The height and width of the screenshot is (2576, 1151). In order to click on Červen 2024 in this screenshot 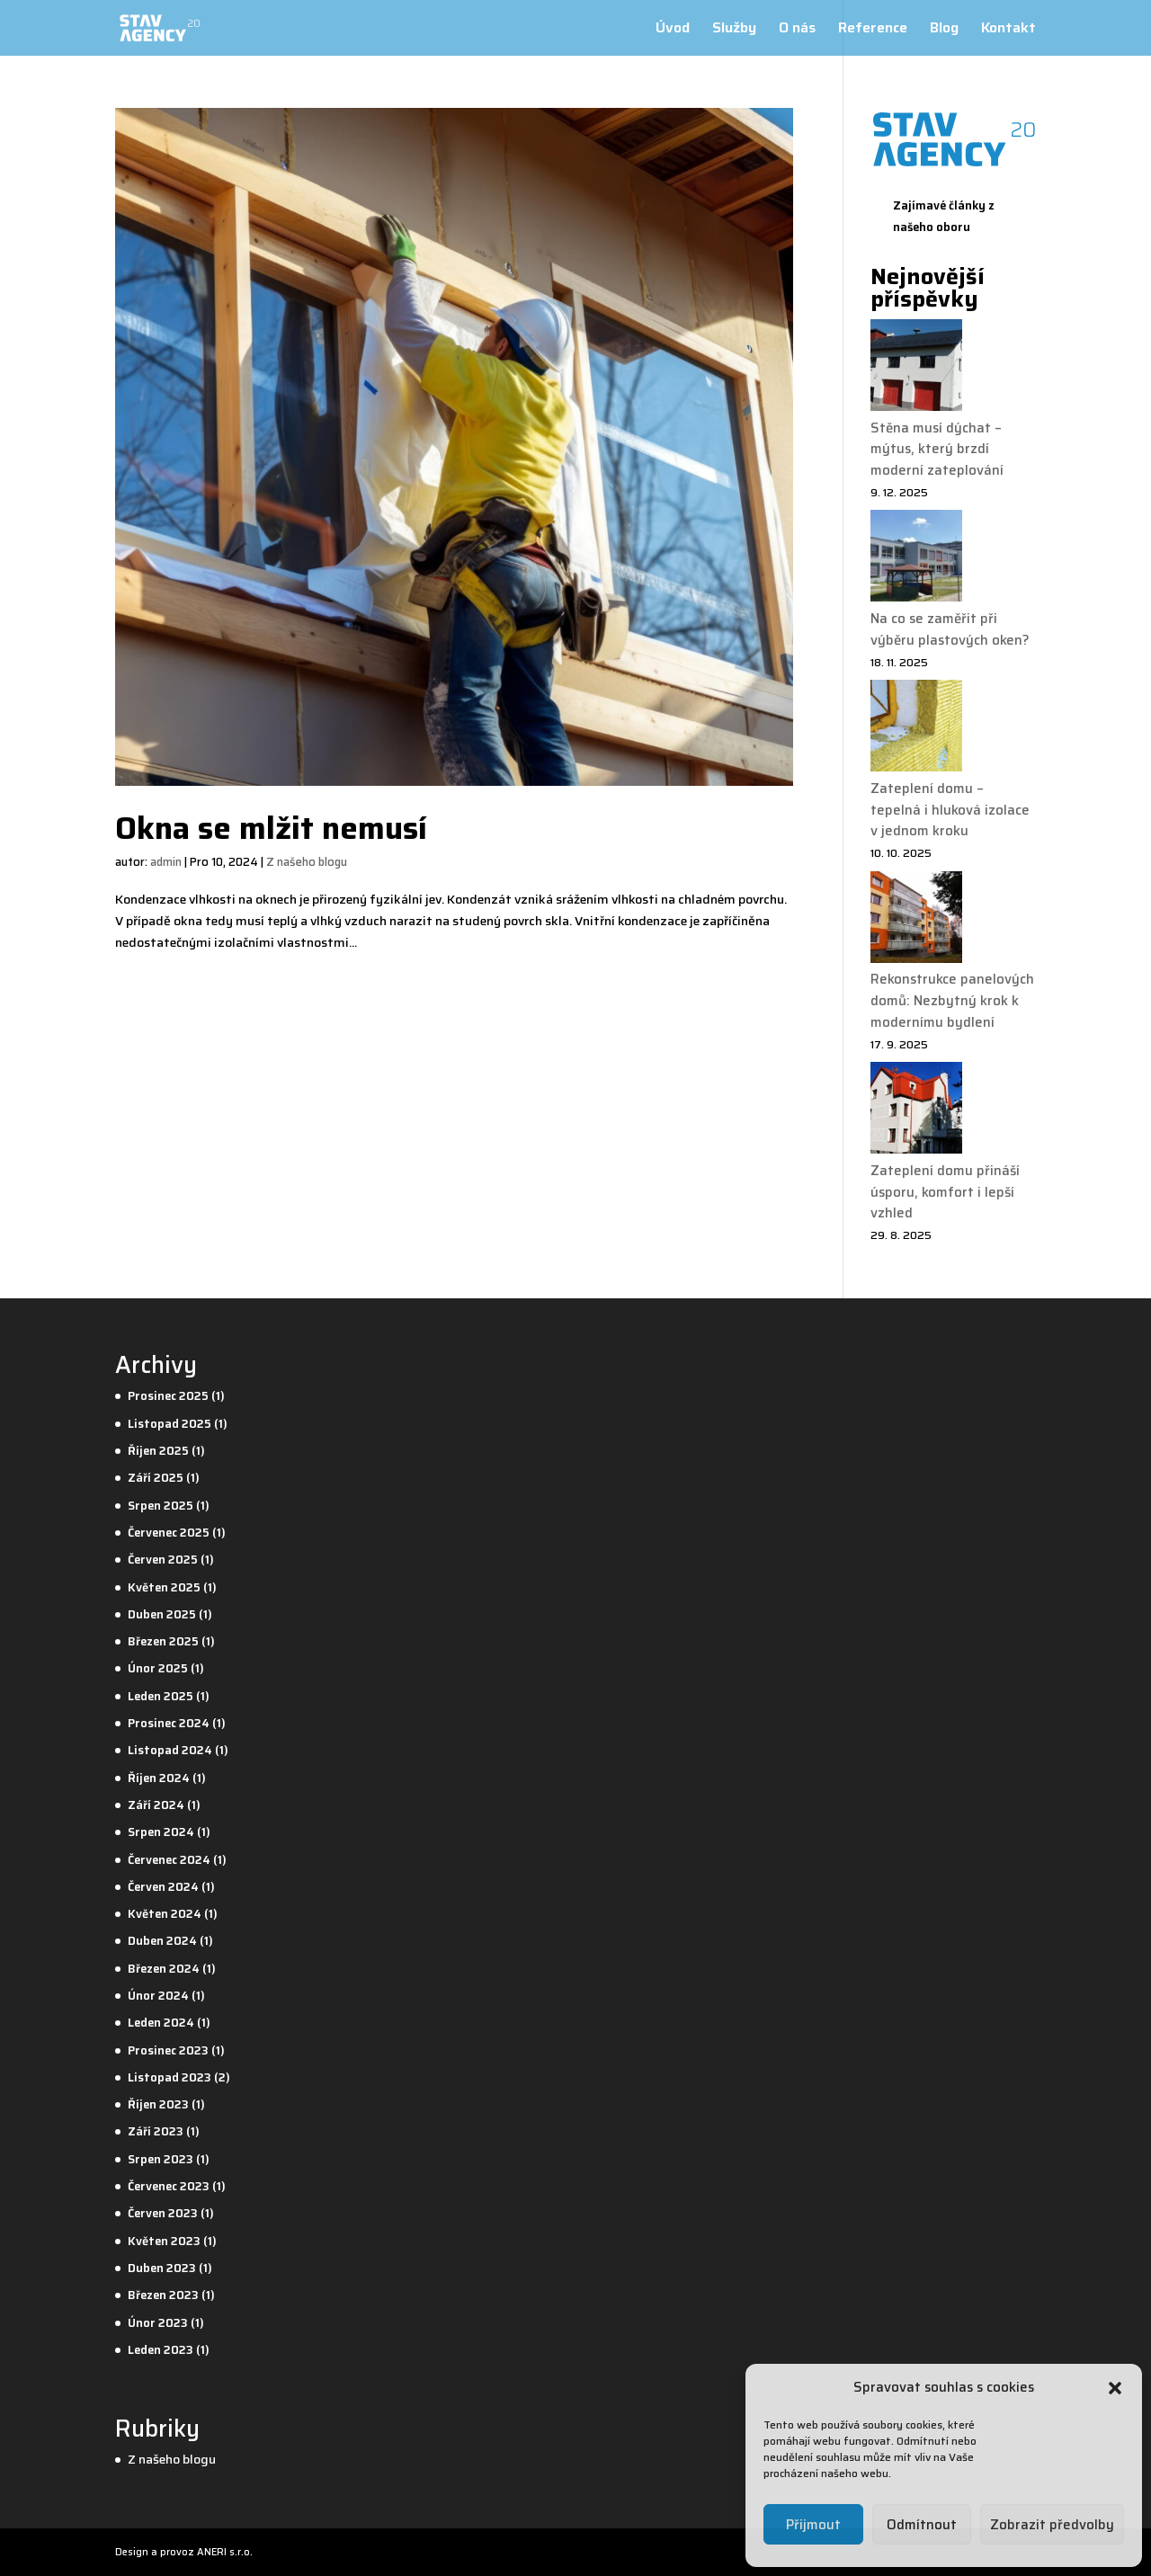, I will do `click(163, 1886)`.